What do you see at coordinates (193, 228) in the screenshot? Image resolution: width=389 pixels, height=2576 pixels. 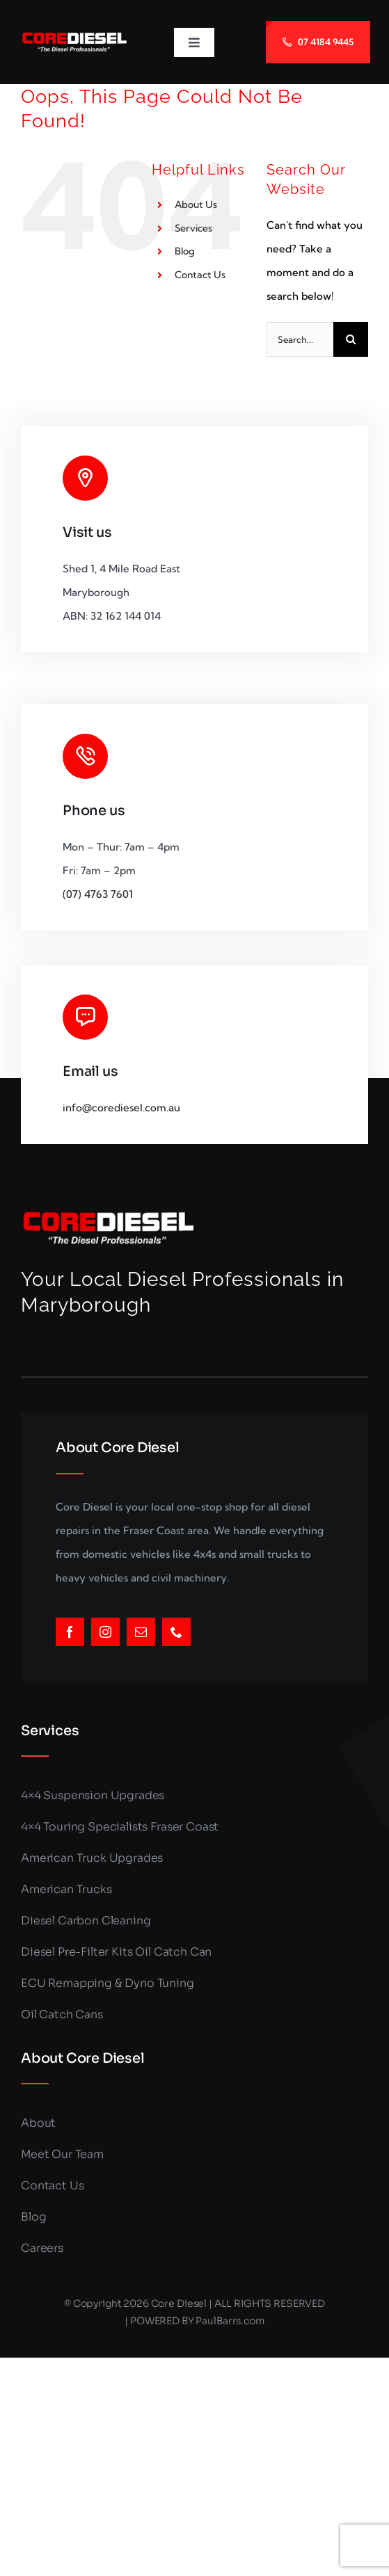 I see `Services` at bounding box center [193, 228].